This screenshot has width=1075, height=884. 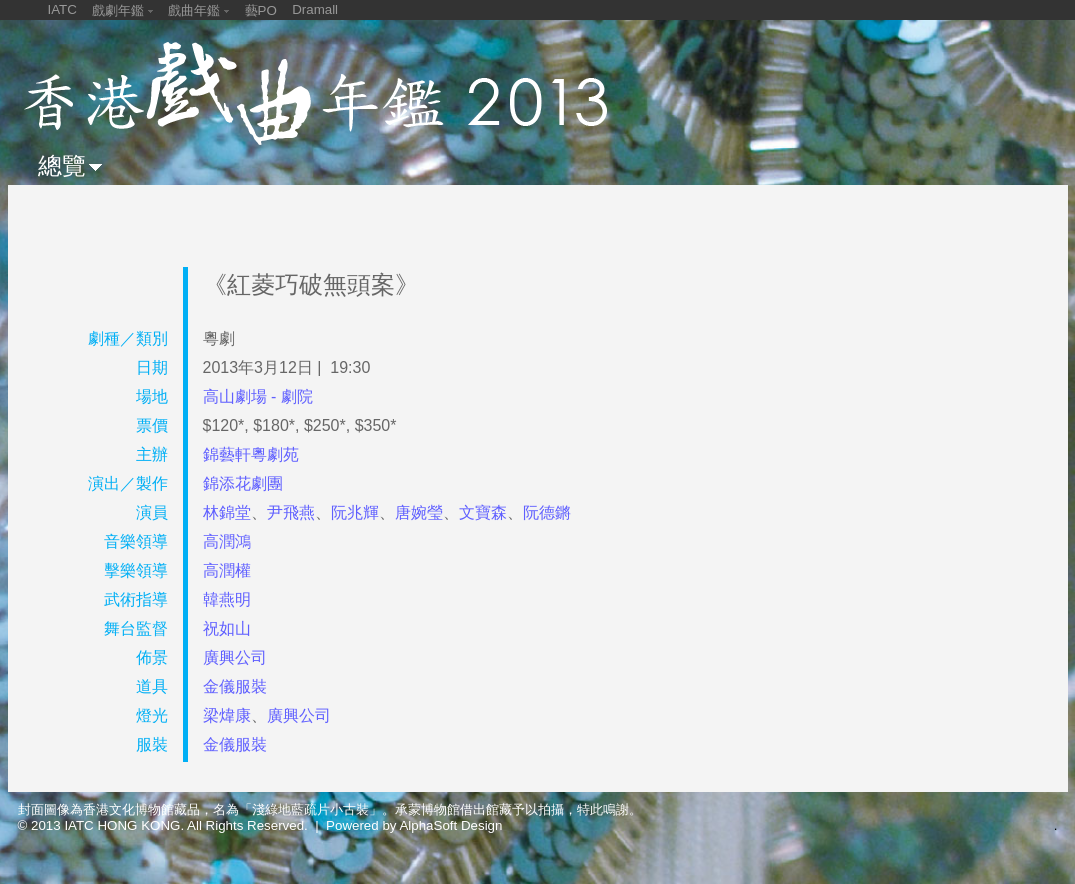 I want to click on 高潤鴻, so click(x=227, y=541).